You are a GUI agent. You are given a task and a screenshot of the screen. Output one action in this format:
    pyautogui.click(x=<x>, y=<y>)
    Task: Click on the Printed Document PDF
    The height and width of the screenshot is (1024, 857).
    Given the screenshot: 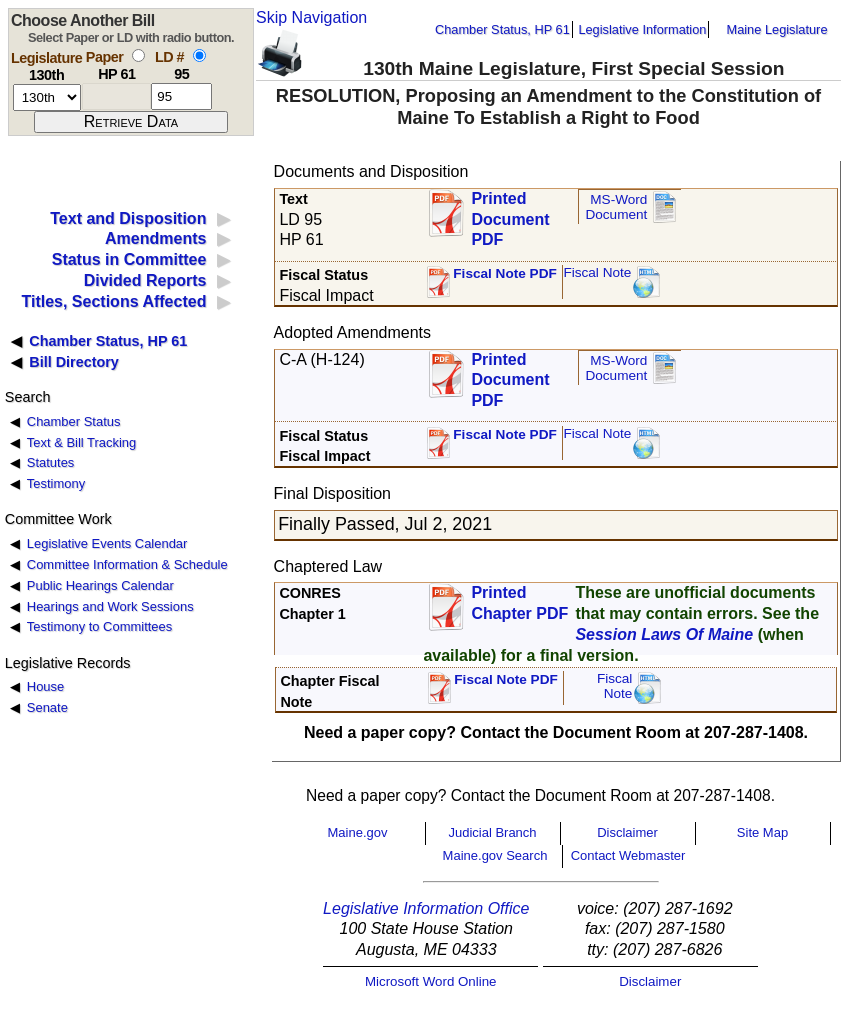 What is the action you would take?
    pyautogui.click(x=510, y=213)
    